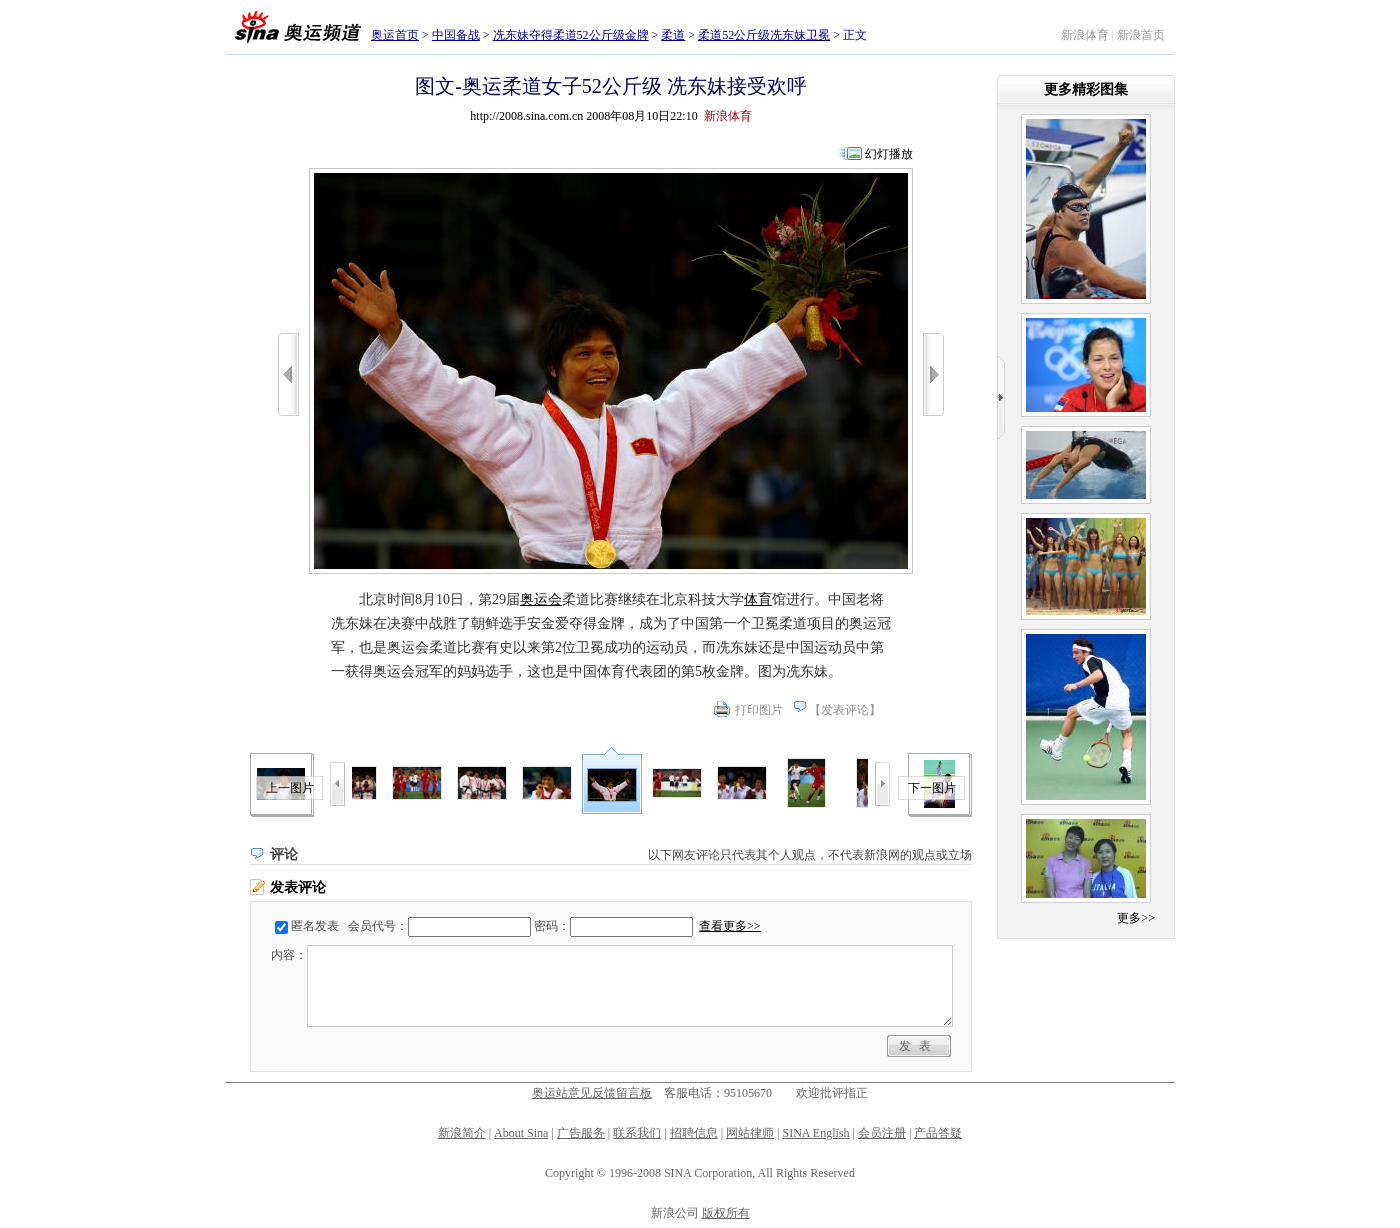 The image size is (1400, 1228). What do you see at coordinates (726, 1213) in the screenshot?
I see `版权所有` at bounding box center [726, 1213].